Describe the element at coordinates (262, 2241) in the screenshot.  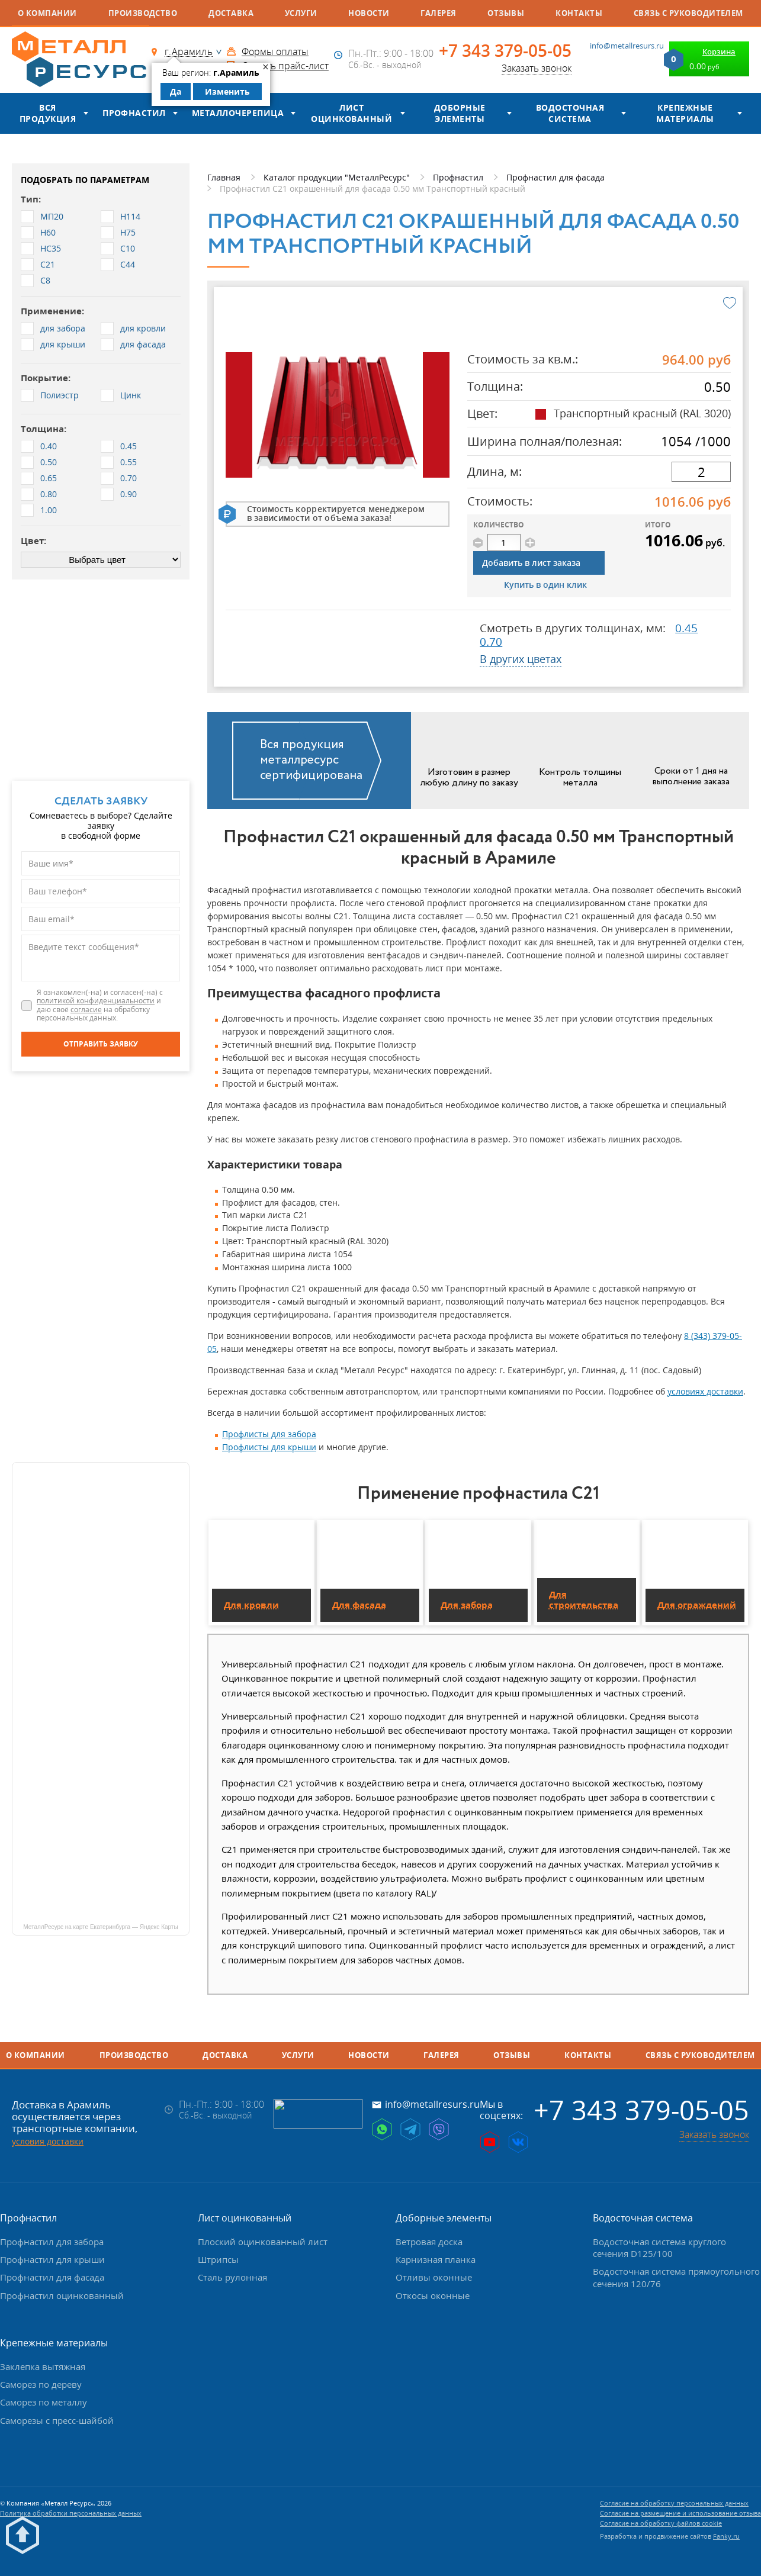
I see `Плоский оцинкованный лист` at that location.